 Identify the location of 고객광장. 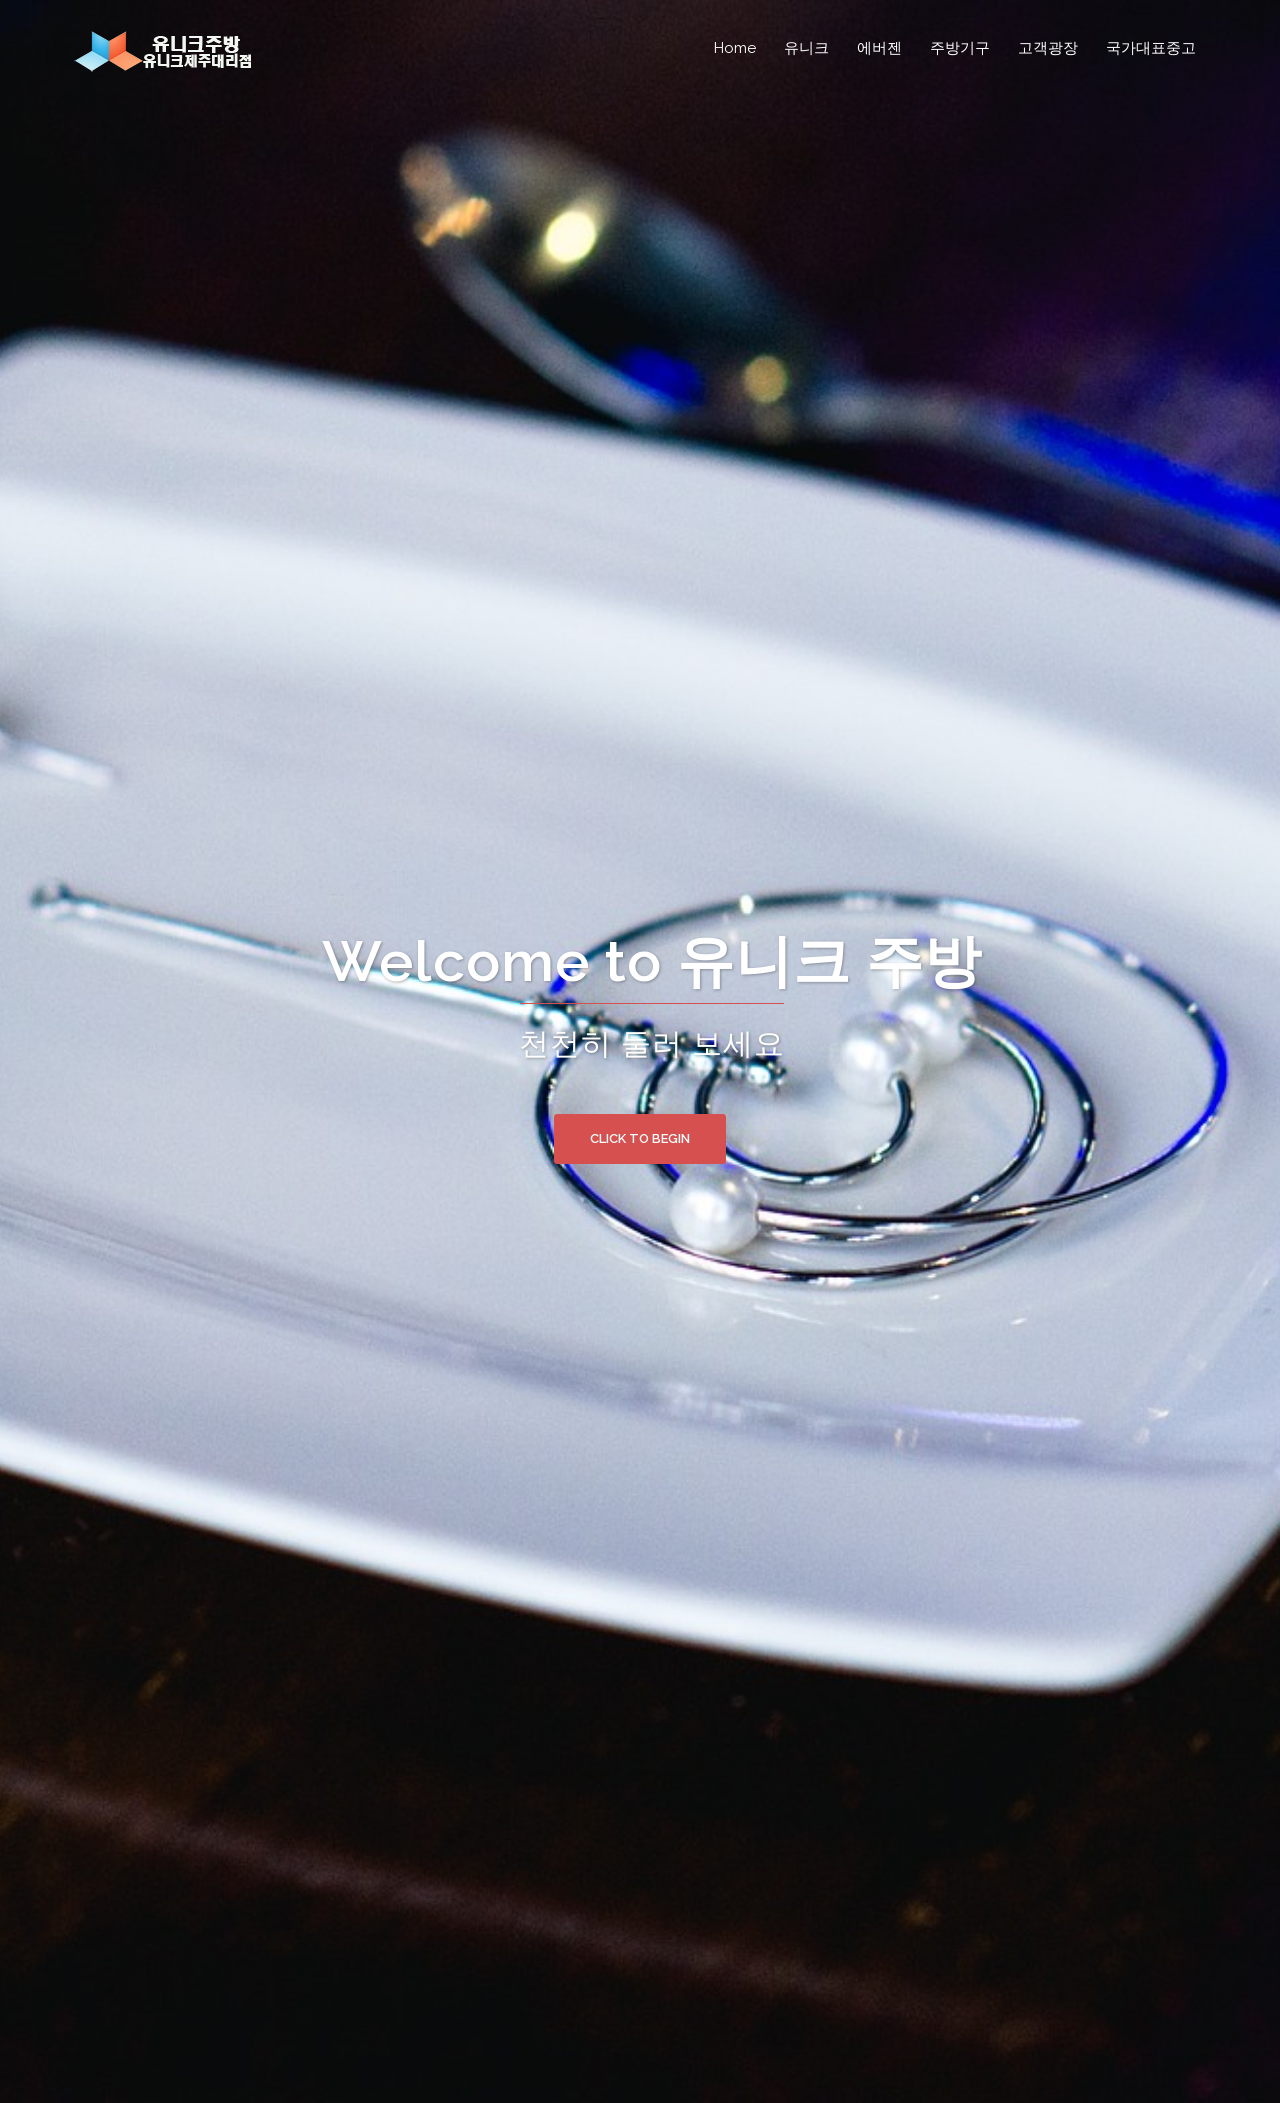
(1048, 48).